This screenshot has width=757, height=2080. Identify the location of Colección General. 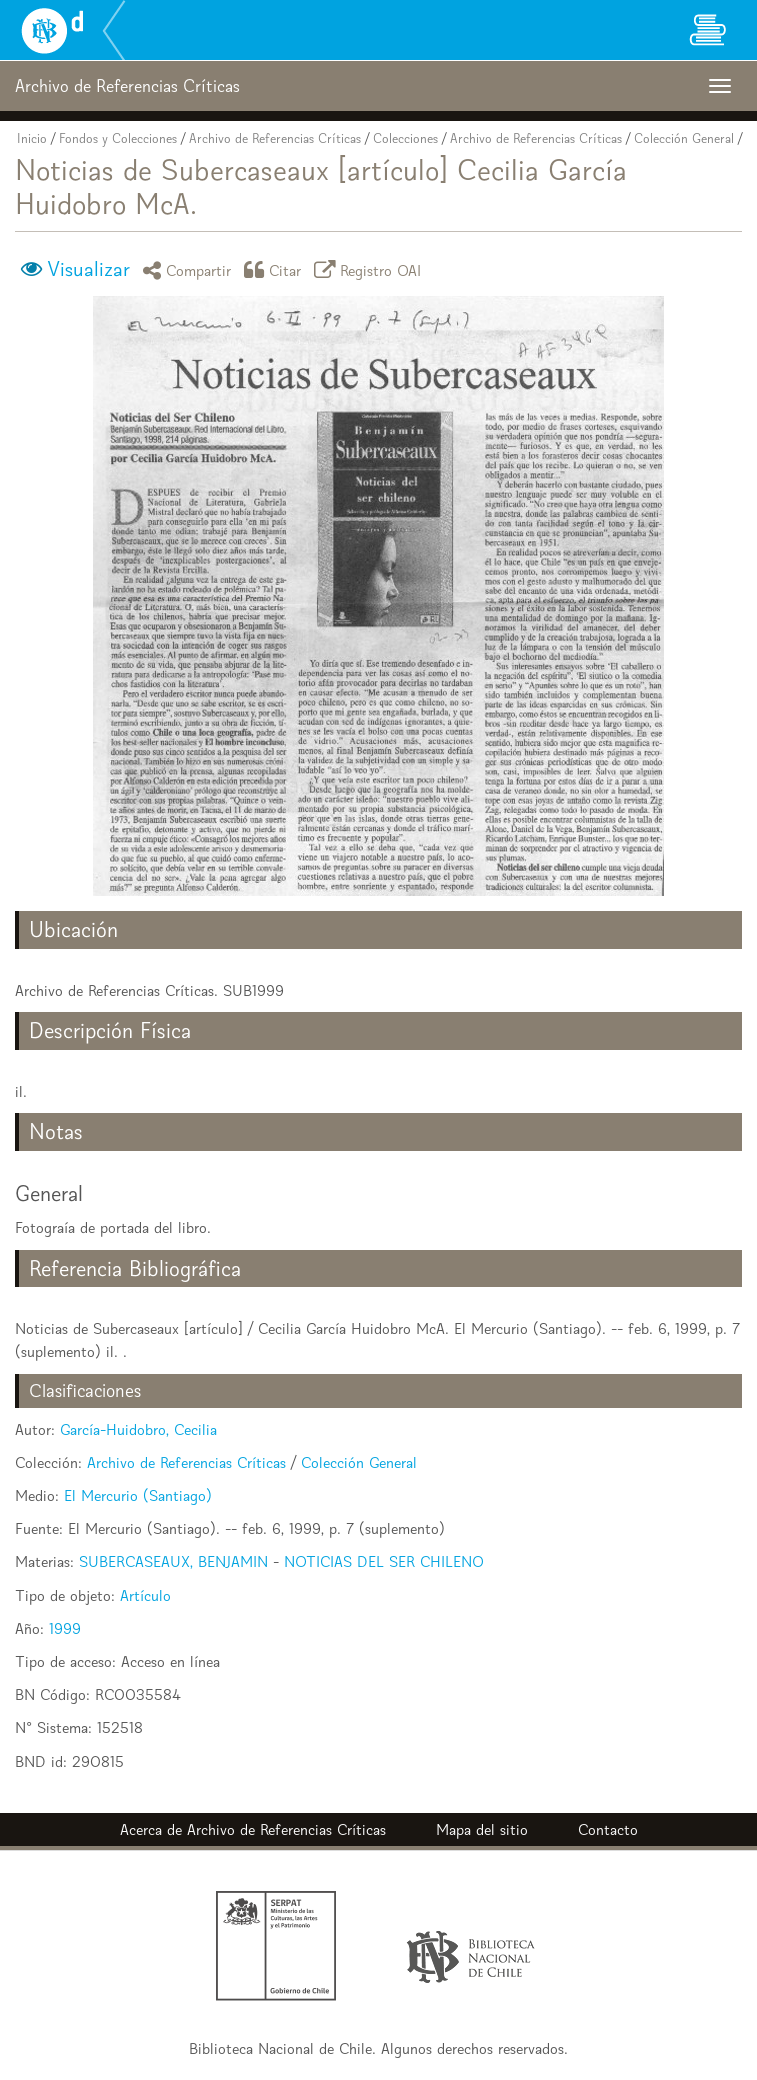
(684, 138).